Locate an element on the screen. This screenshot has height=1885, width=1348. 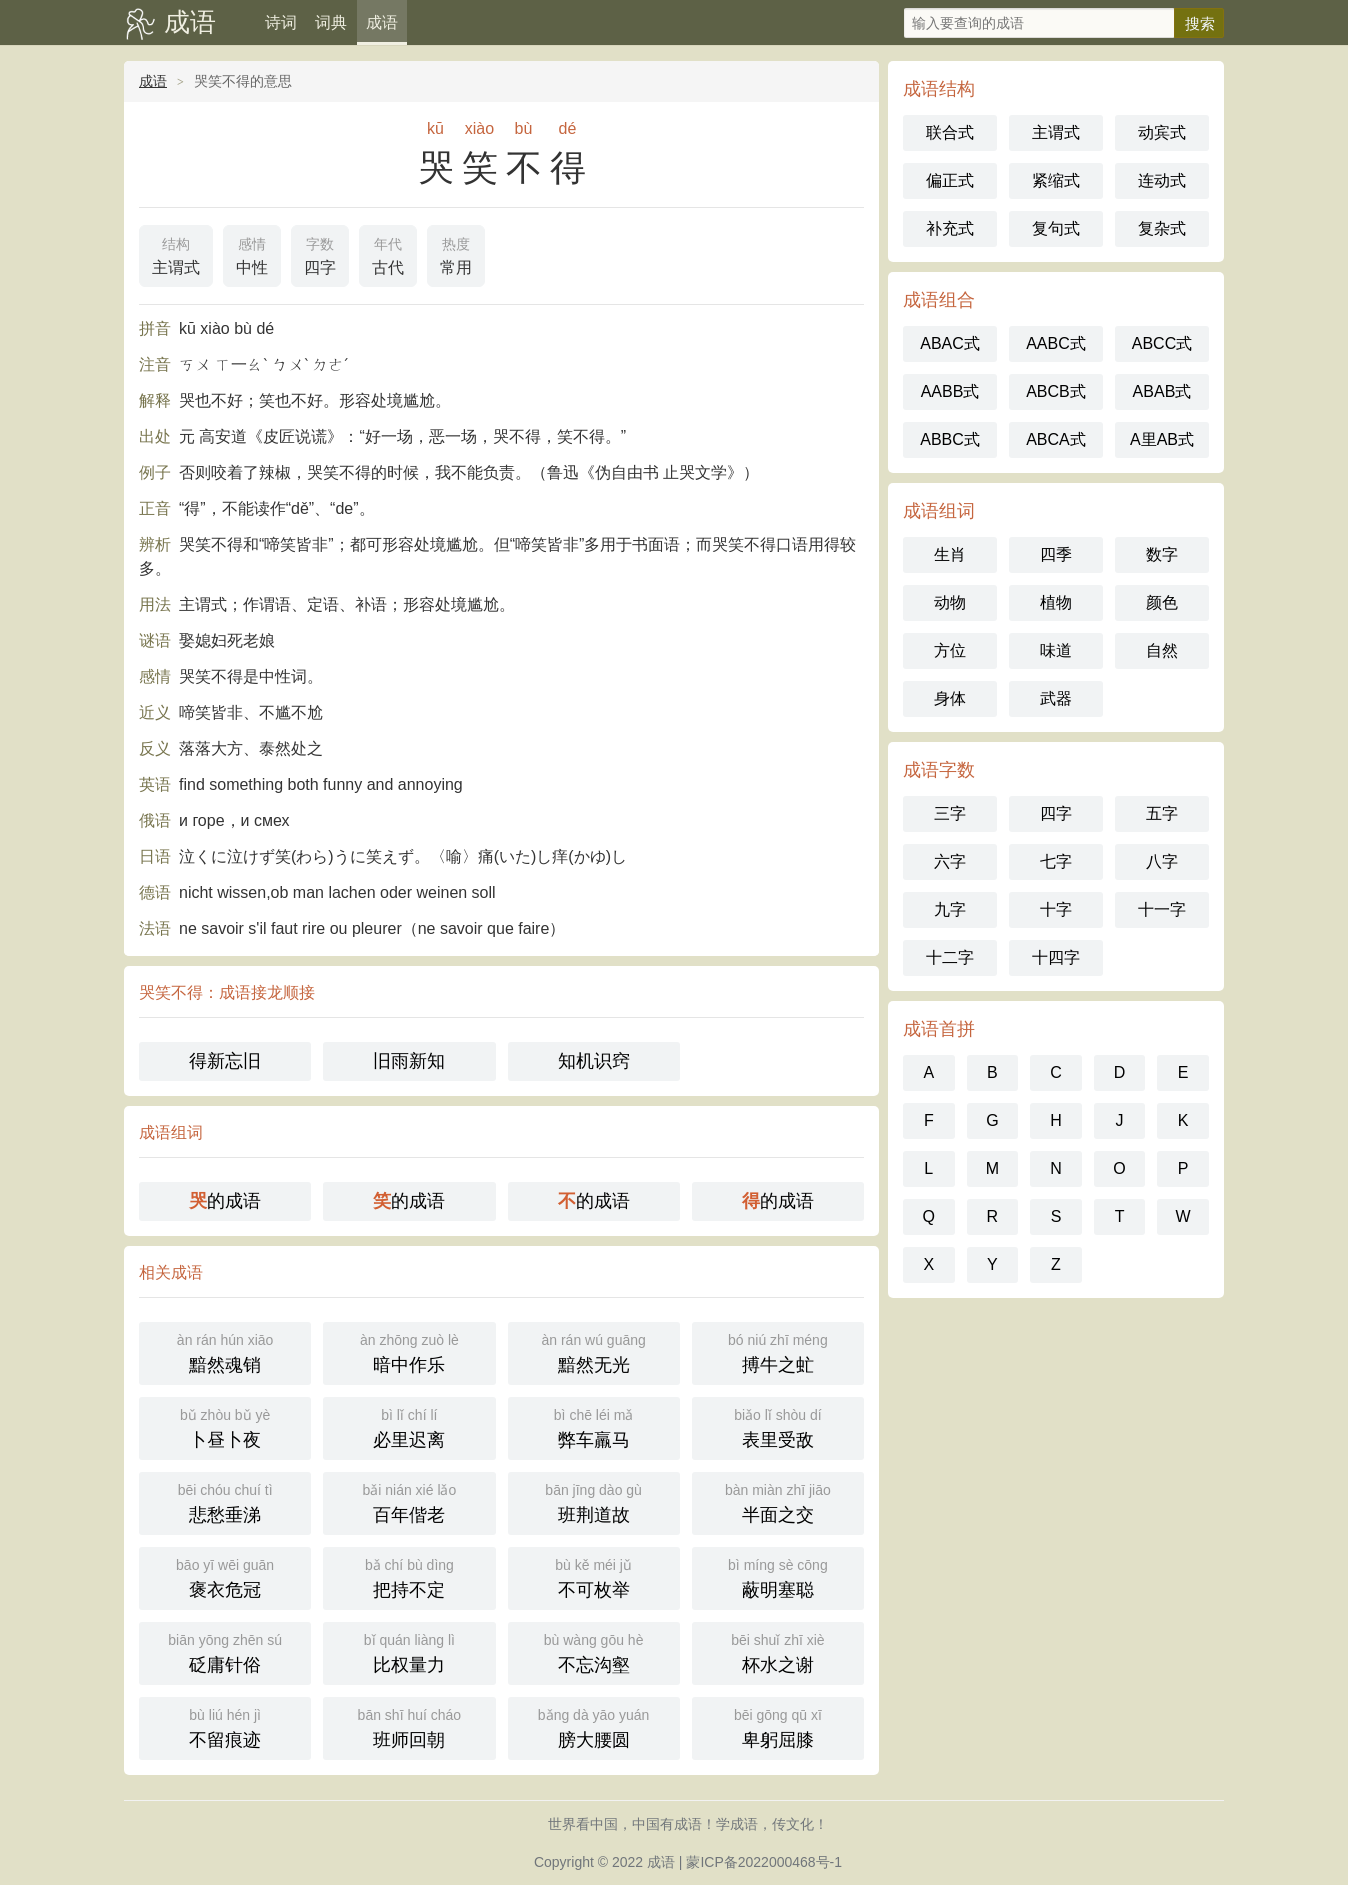
蒙ICP备2022000468号-1 is located at coordinates (764, 1862).